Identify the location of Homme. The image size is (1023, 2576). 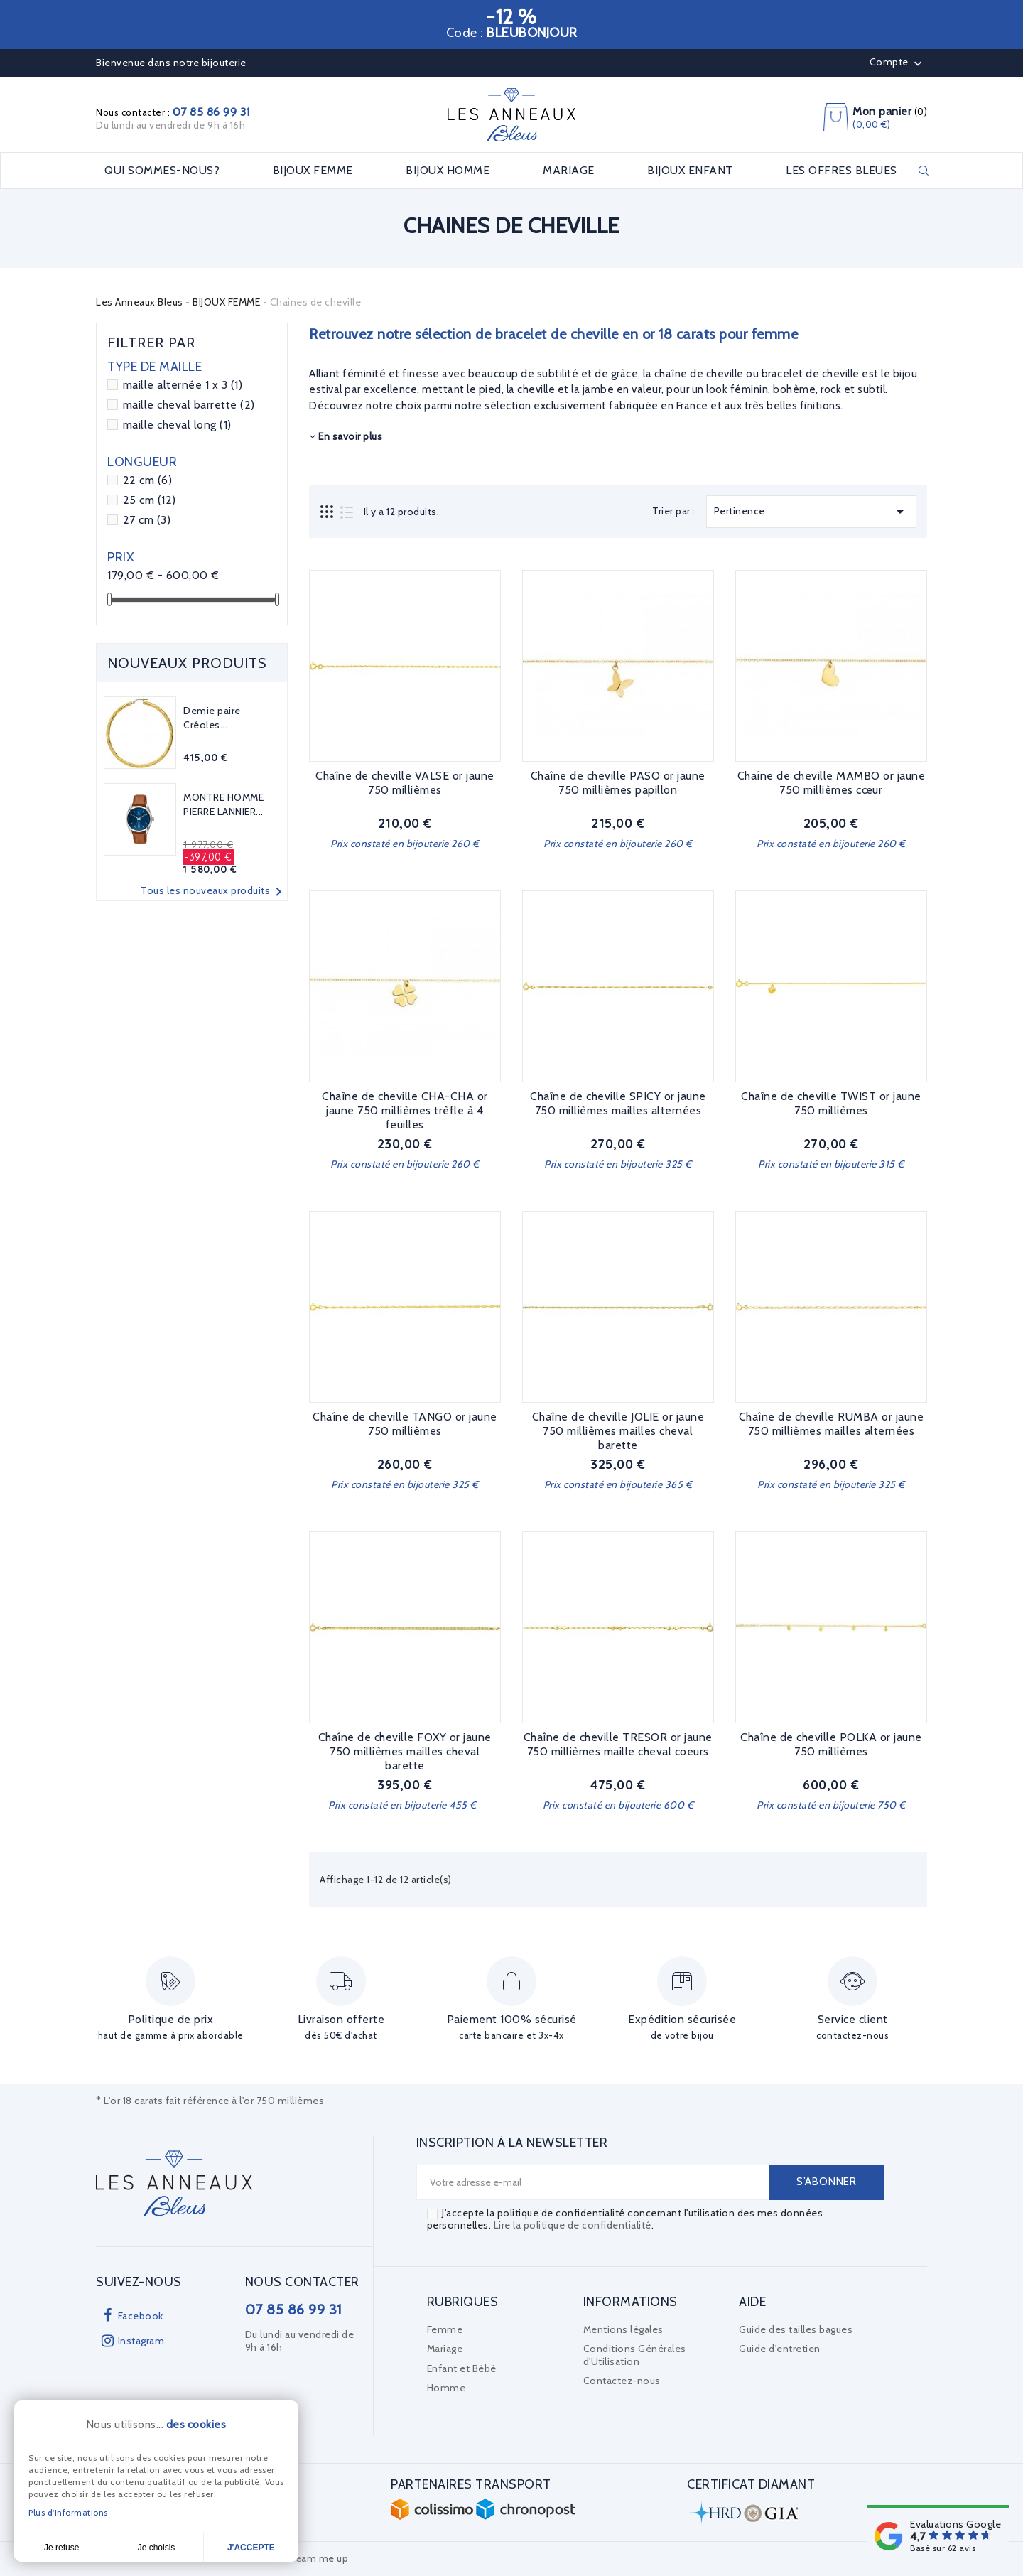
(446, 2387).